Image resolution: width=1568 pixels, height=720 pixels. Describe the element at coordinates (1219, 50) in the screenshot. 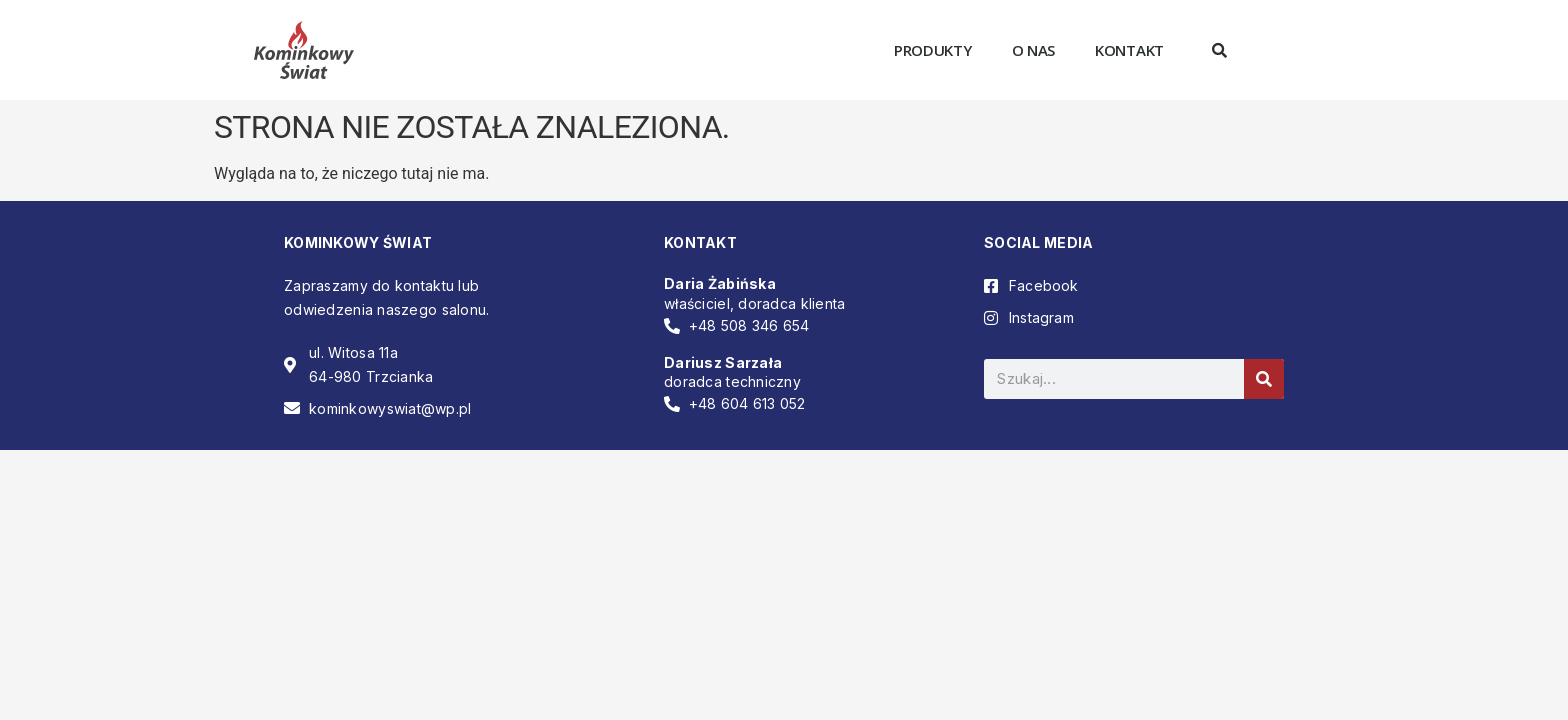

I see `[button]` at that location.